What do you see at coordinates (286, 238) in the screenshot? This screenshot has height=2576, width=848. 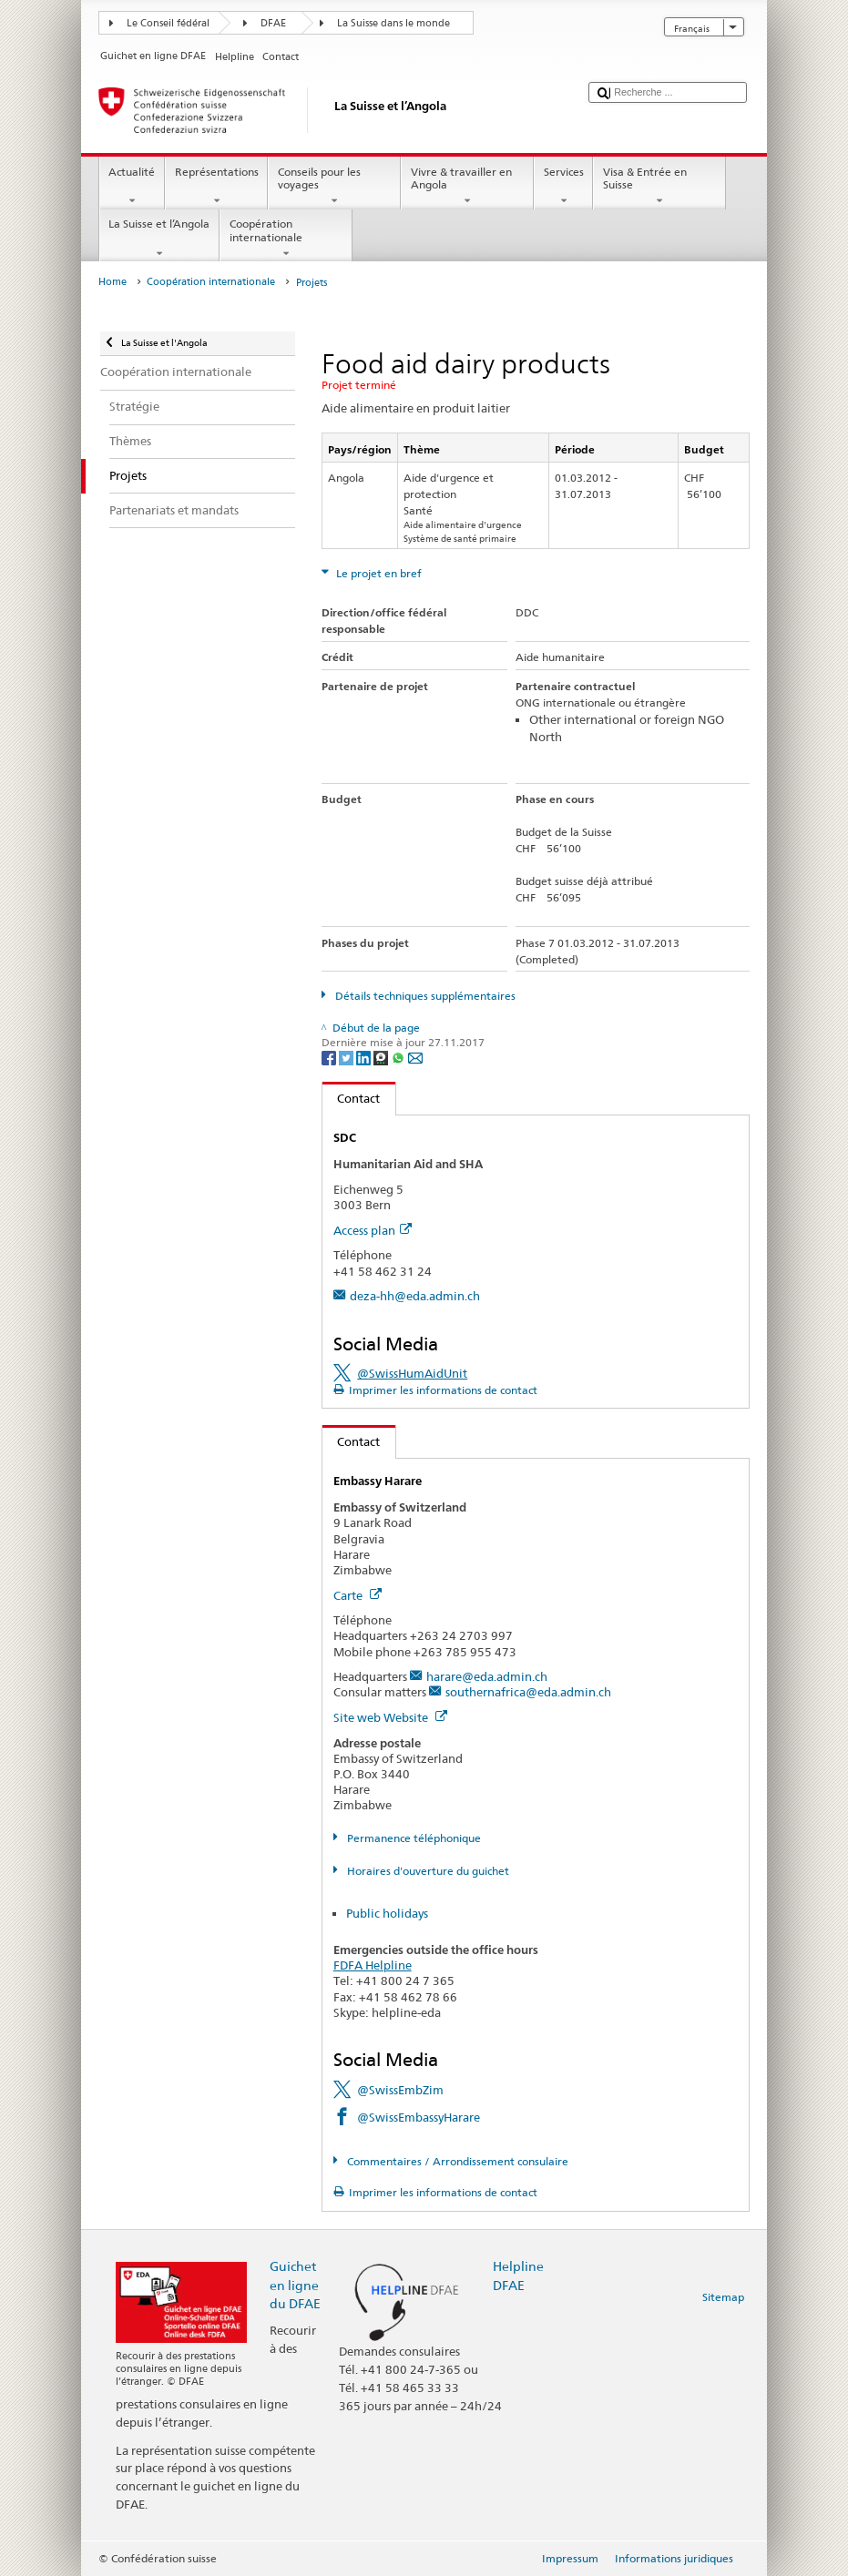 I see `Coopération internationale` at bounding box center [286, 238].